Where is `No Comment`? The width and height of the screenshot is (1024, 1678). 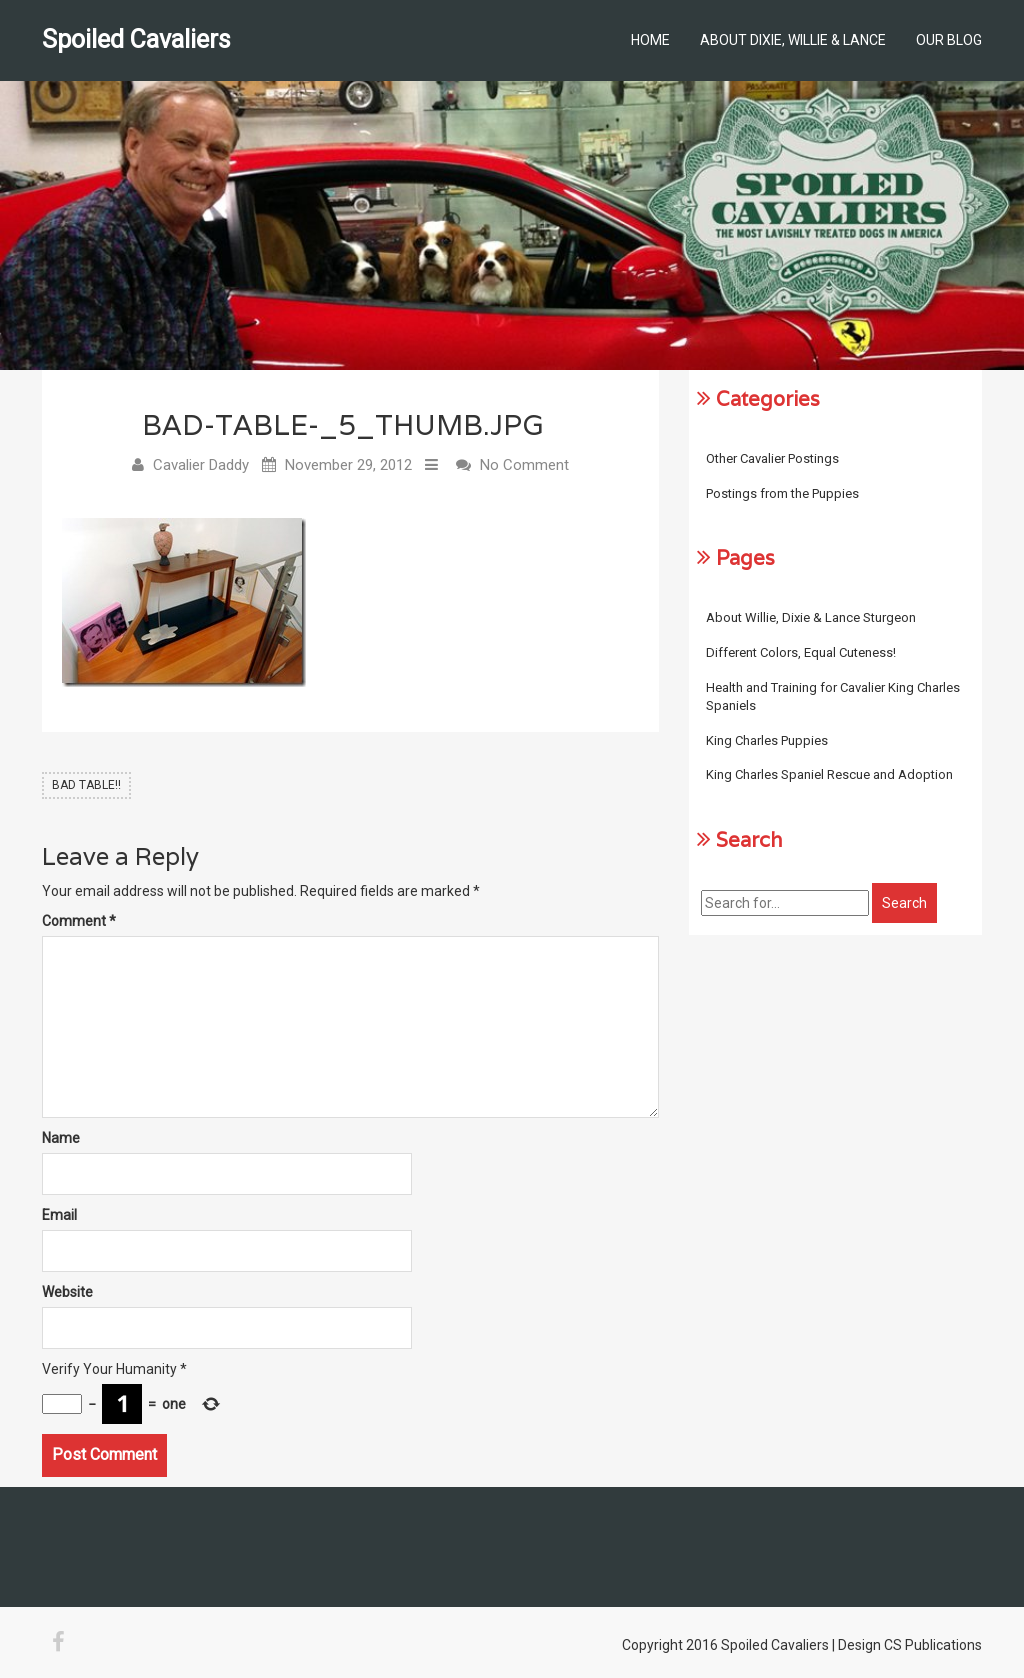 No Comment is located at coordinates (524, 465).